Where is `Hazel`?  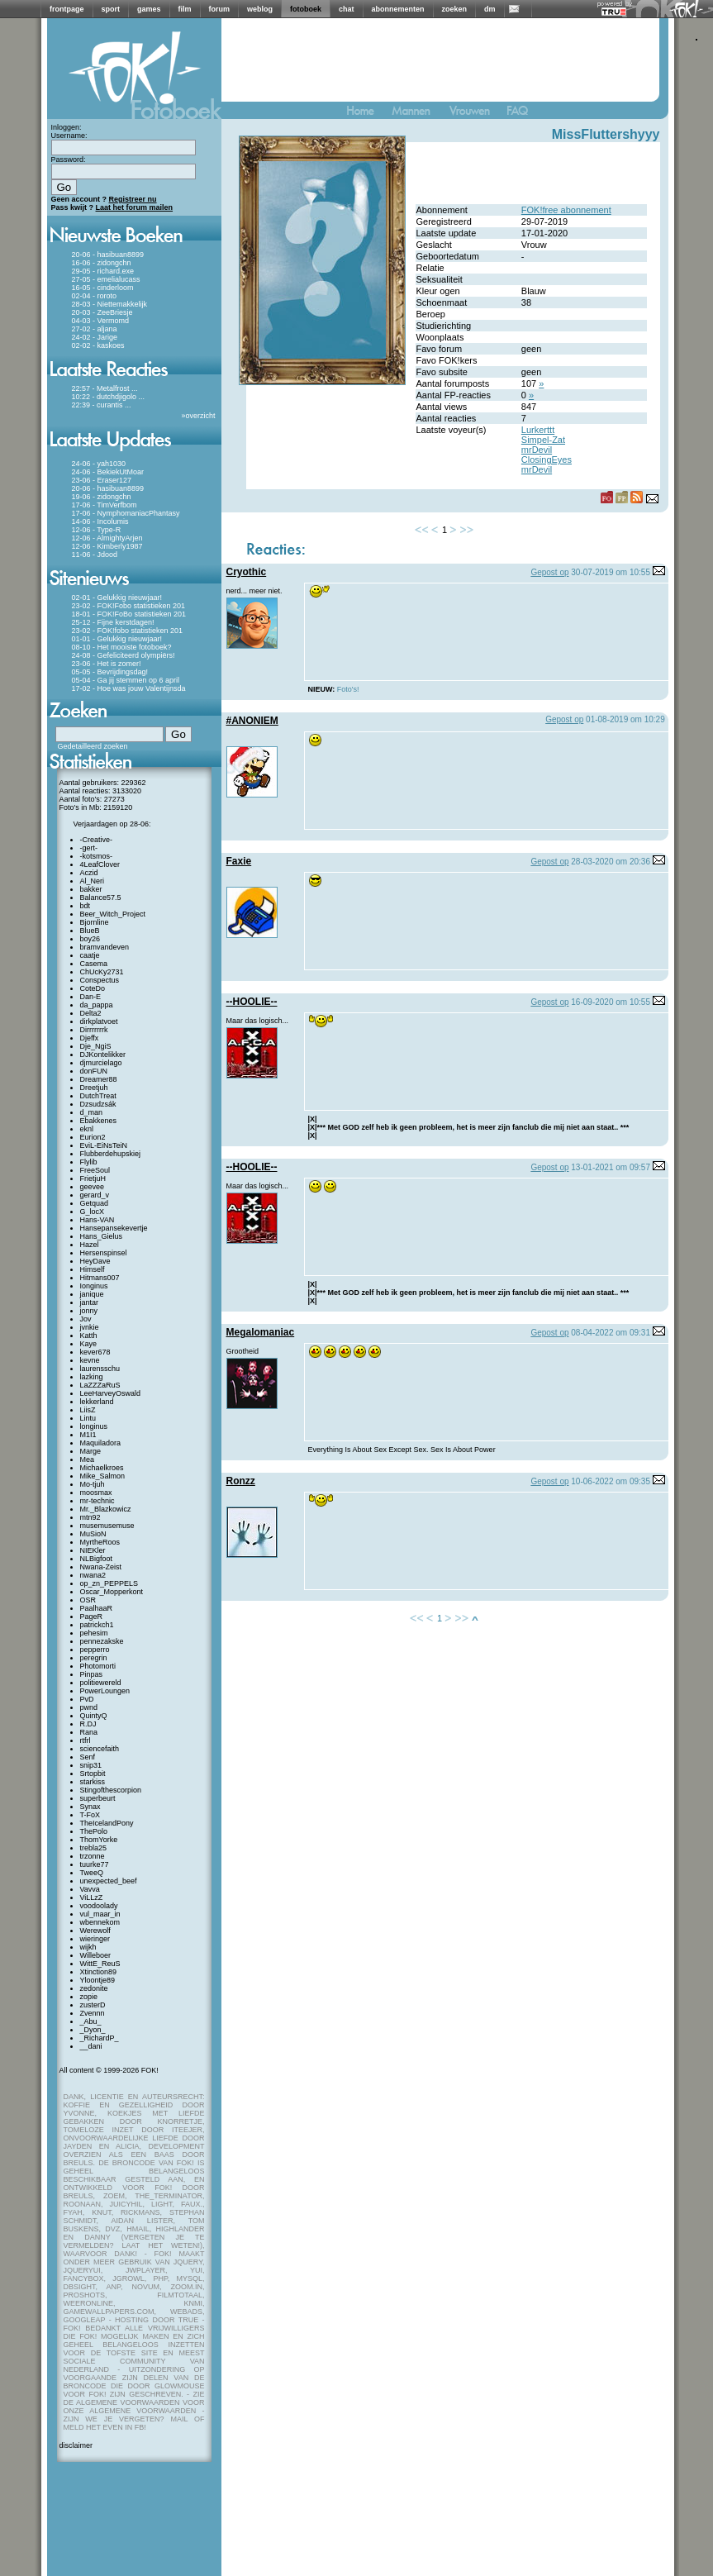 Hazel is located at coordinates (89, 1244).